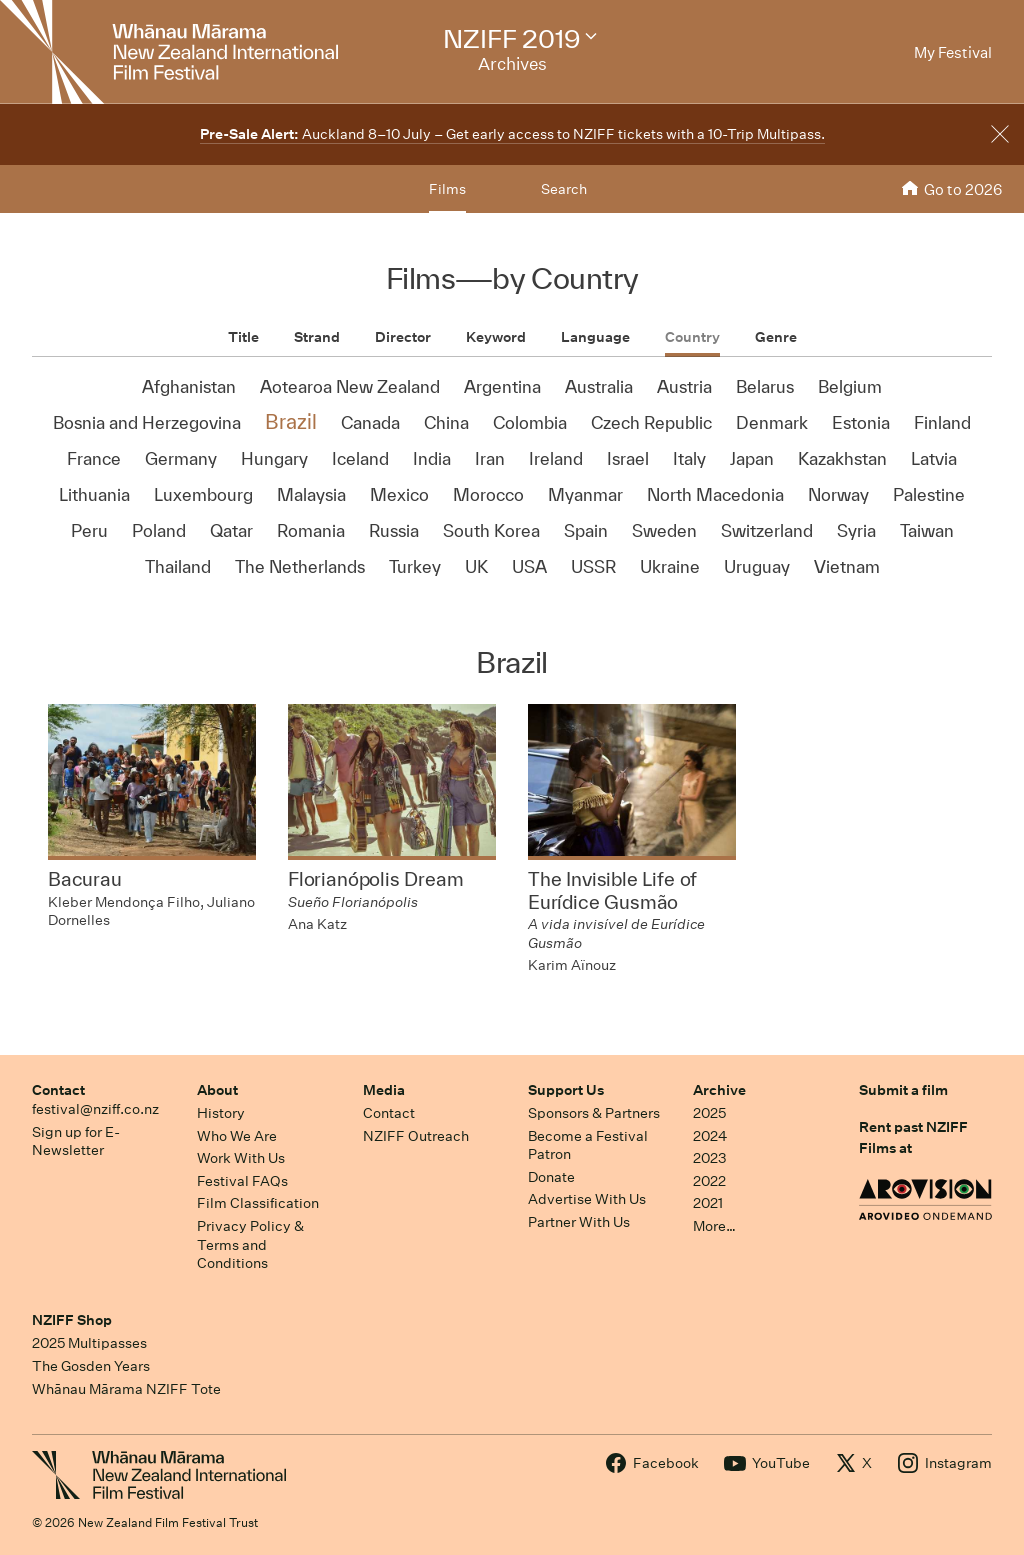  I want to click on Festival FAQs, so click(242, 1181).